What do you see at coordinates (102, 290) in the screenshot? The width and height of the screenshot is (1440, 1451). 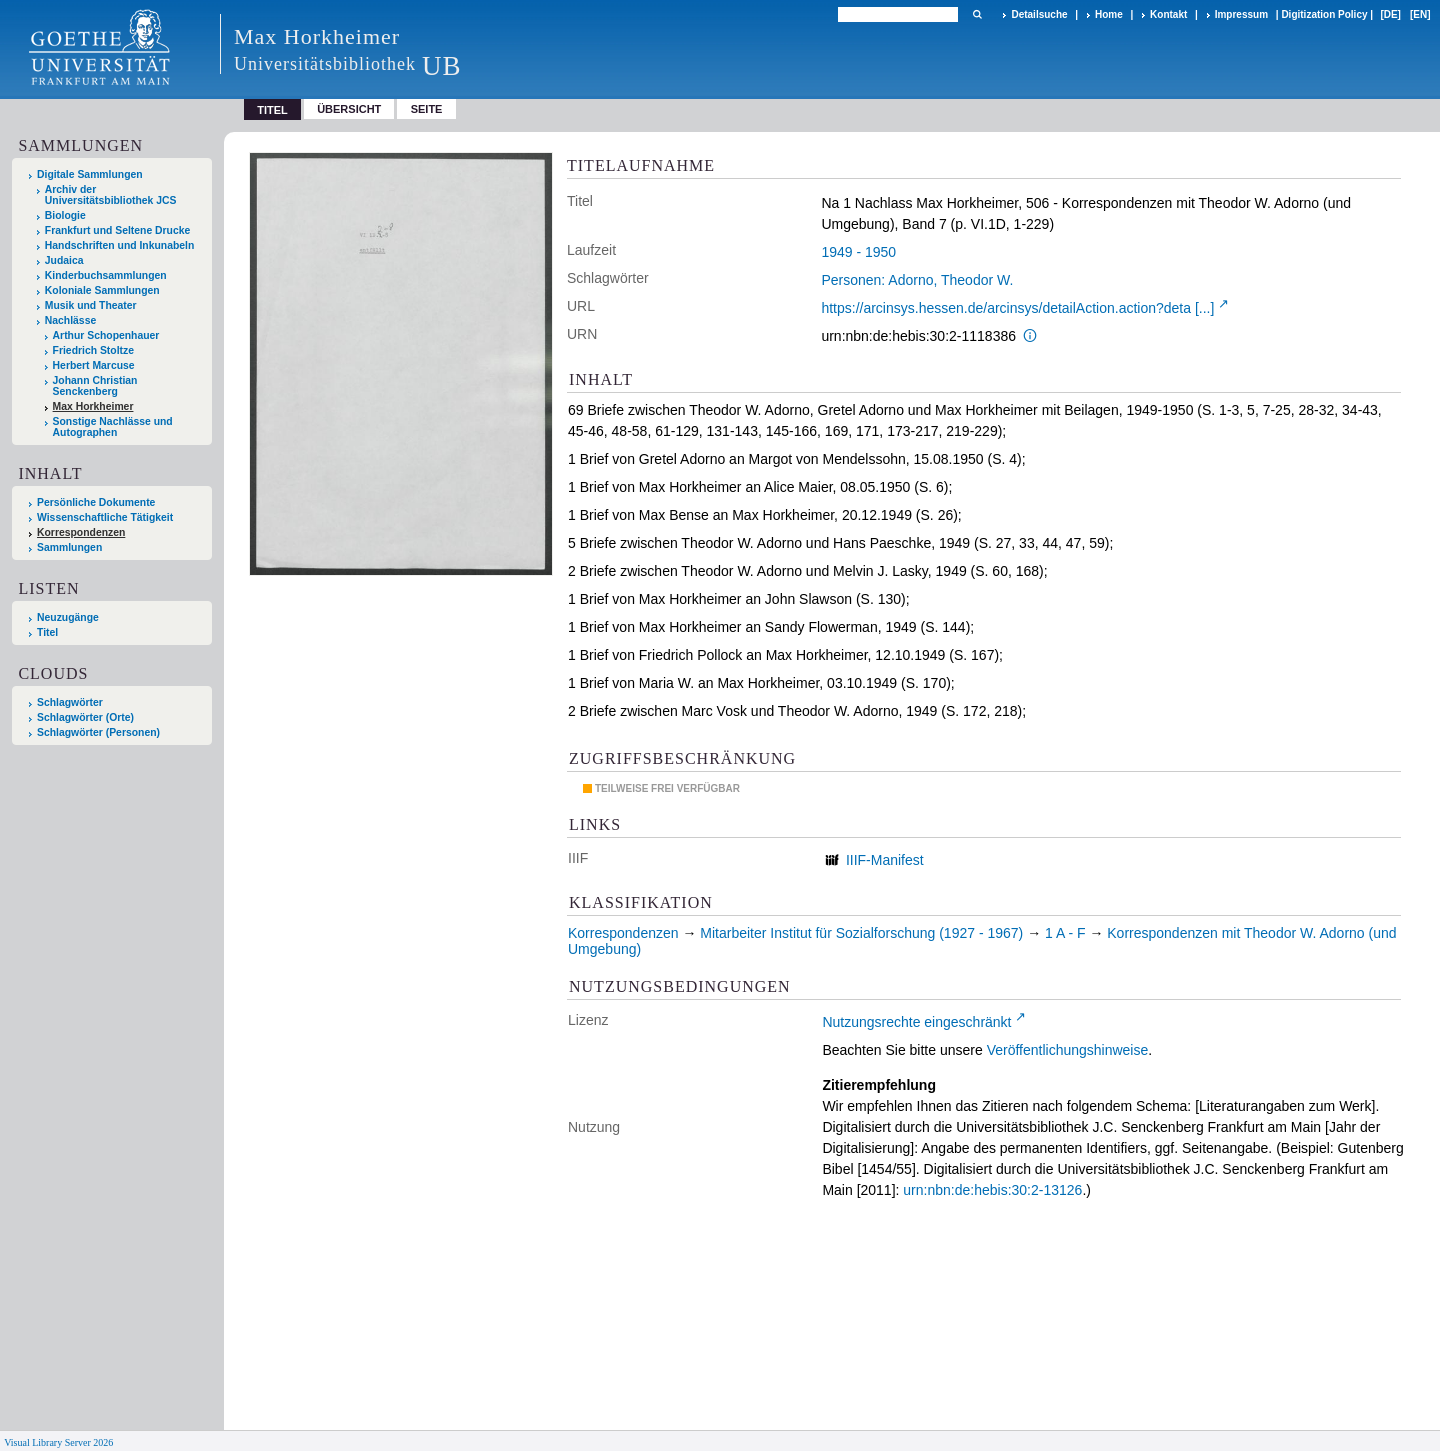 I see `Koloniale Sammlungen` at bounding box center [102, 290].